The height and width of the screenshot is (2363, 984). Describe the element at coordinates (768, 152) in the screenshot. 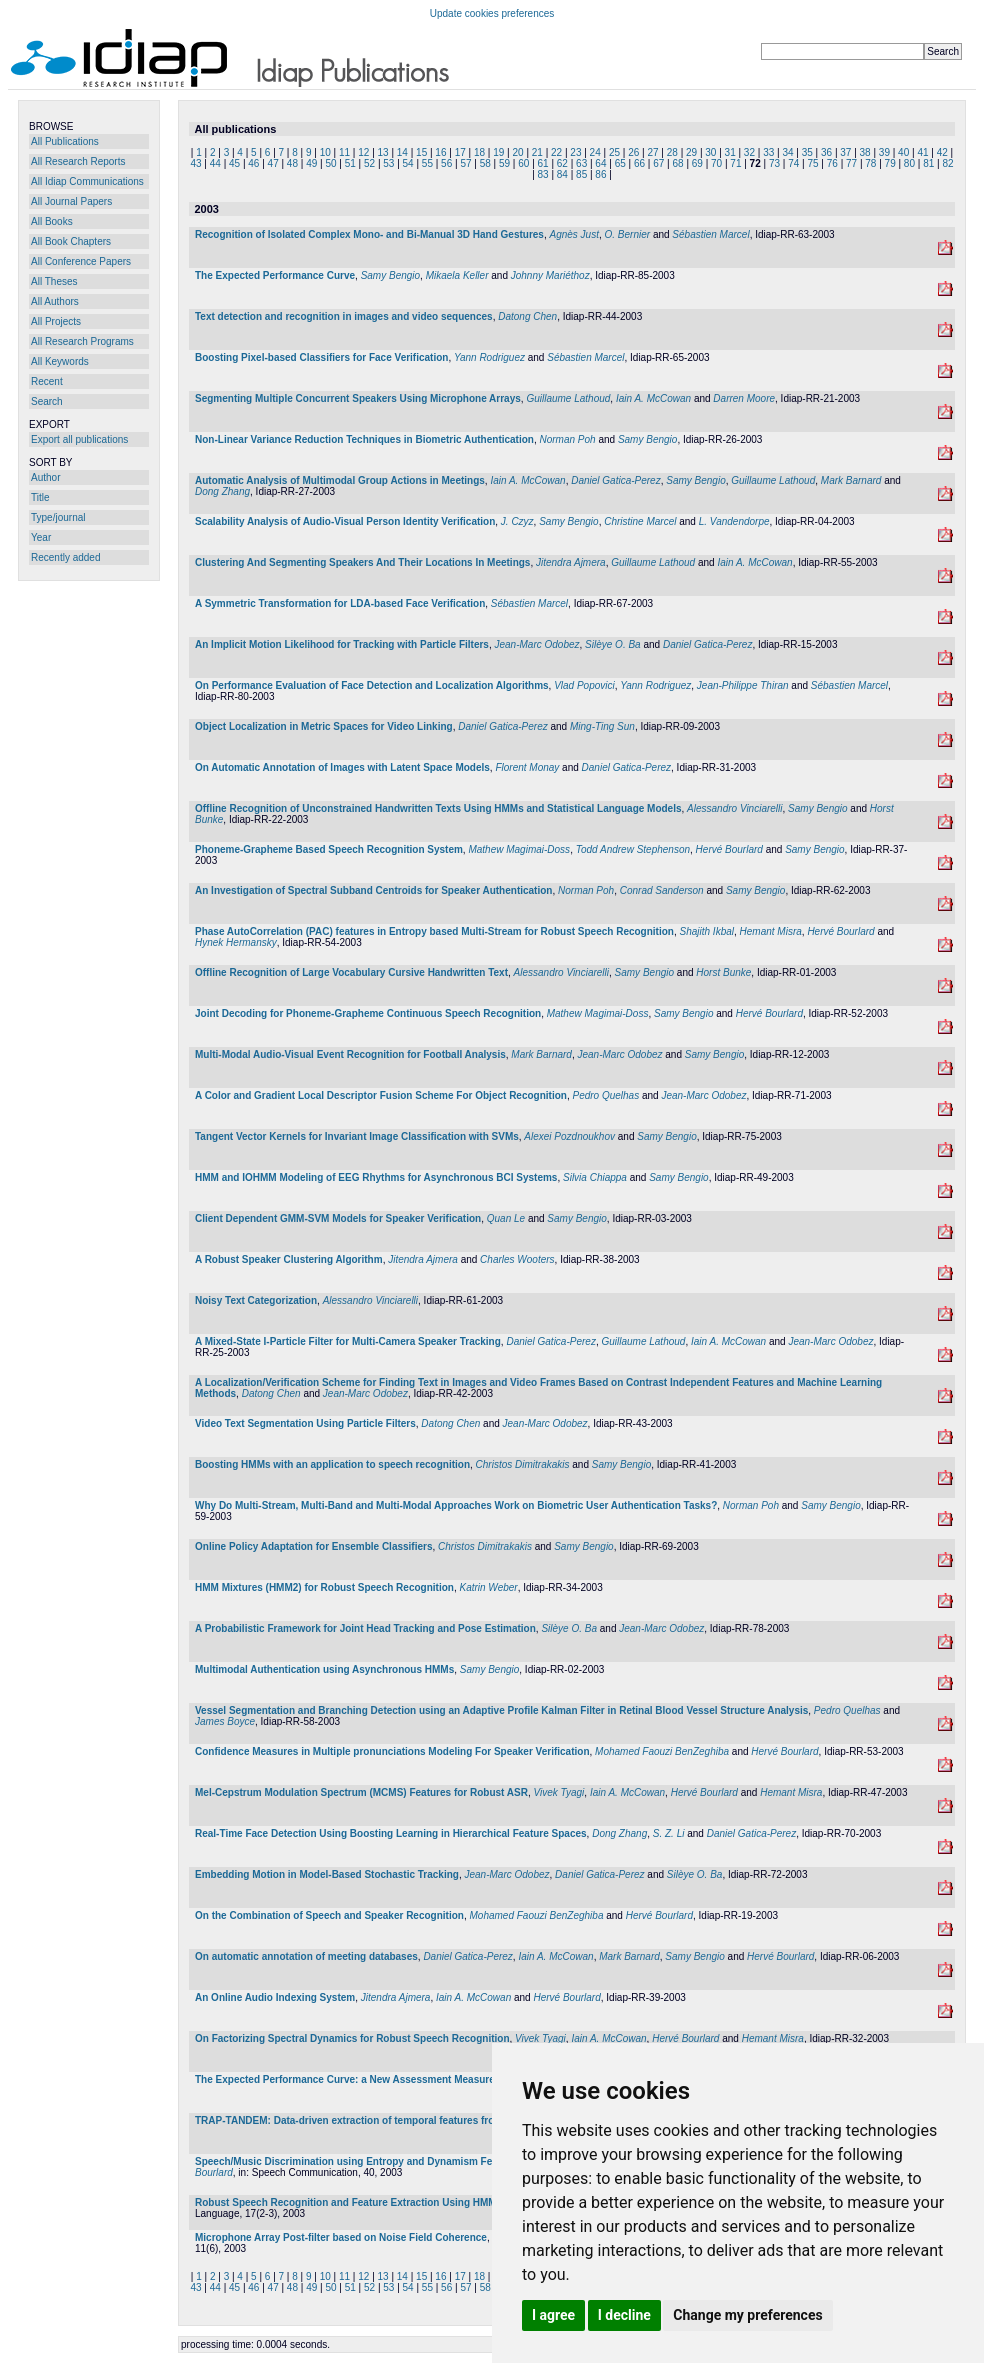

I see `33` at that location.